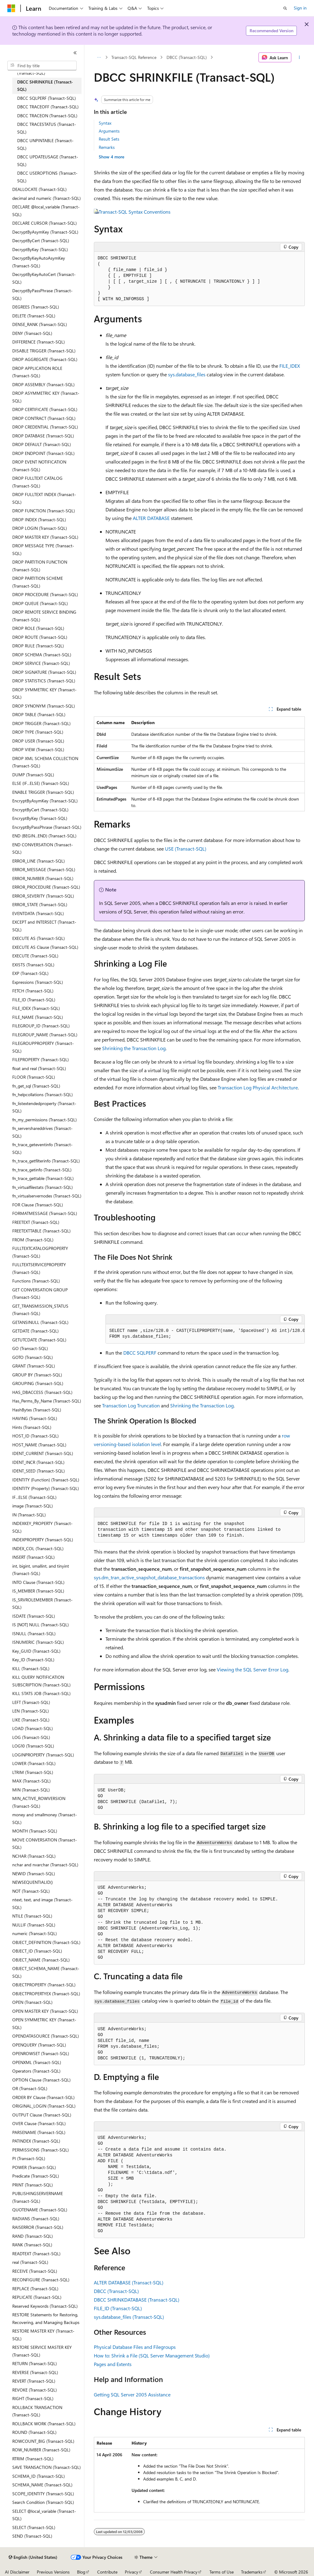 The width and height of the screenshot is (314, 2576). What do you see at coordinates (81, 2572) in the screenshot?
I see `Blog` at bounding box center [81, 2572].